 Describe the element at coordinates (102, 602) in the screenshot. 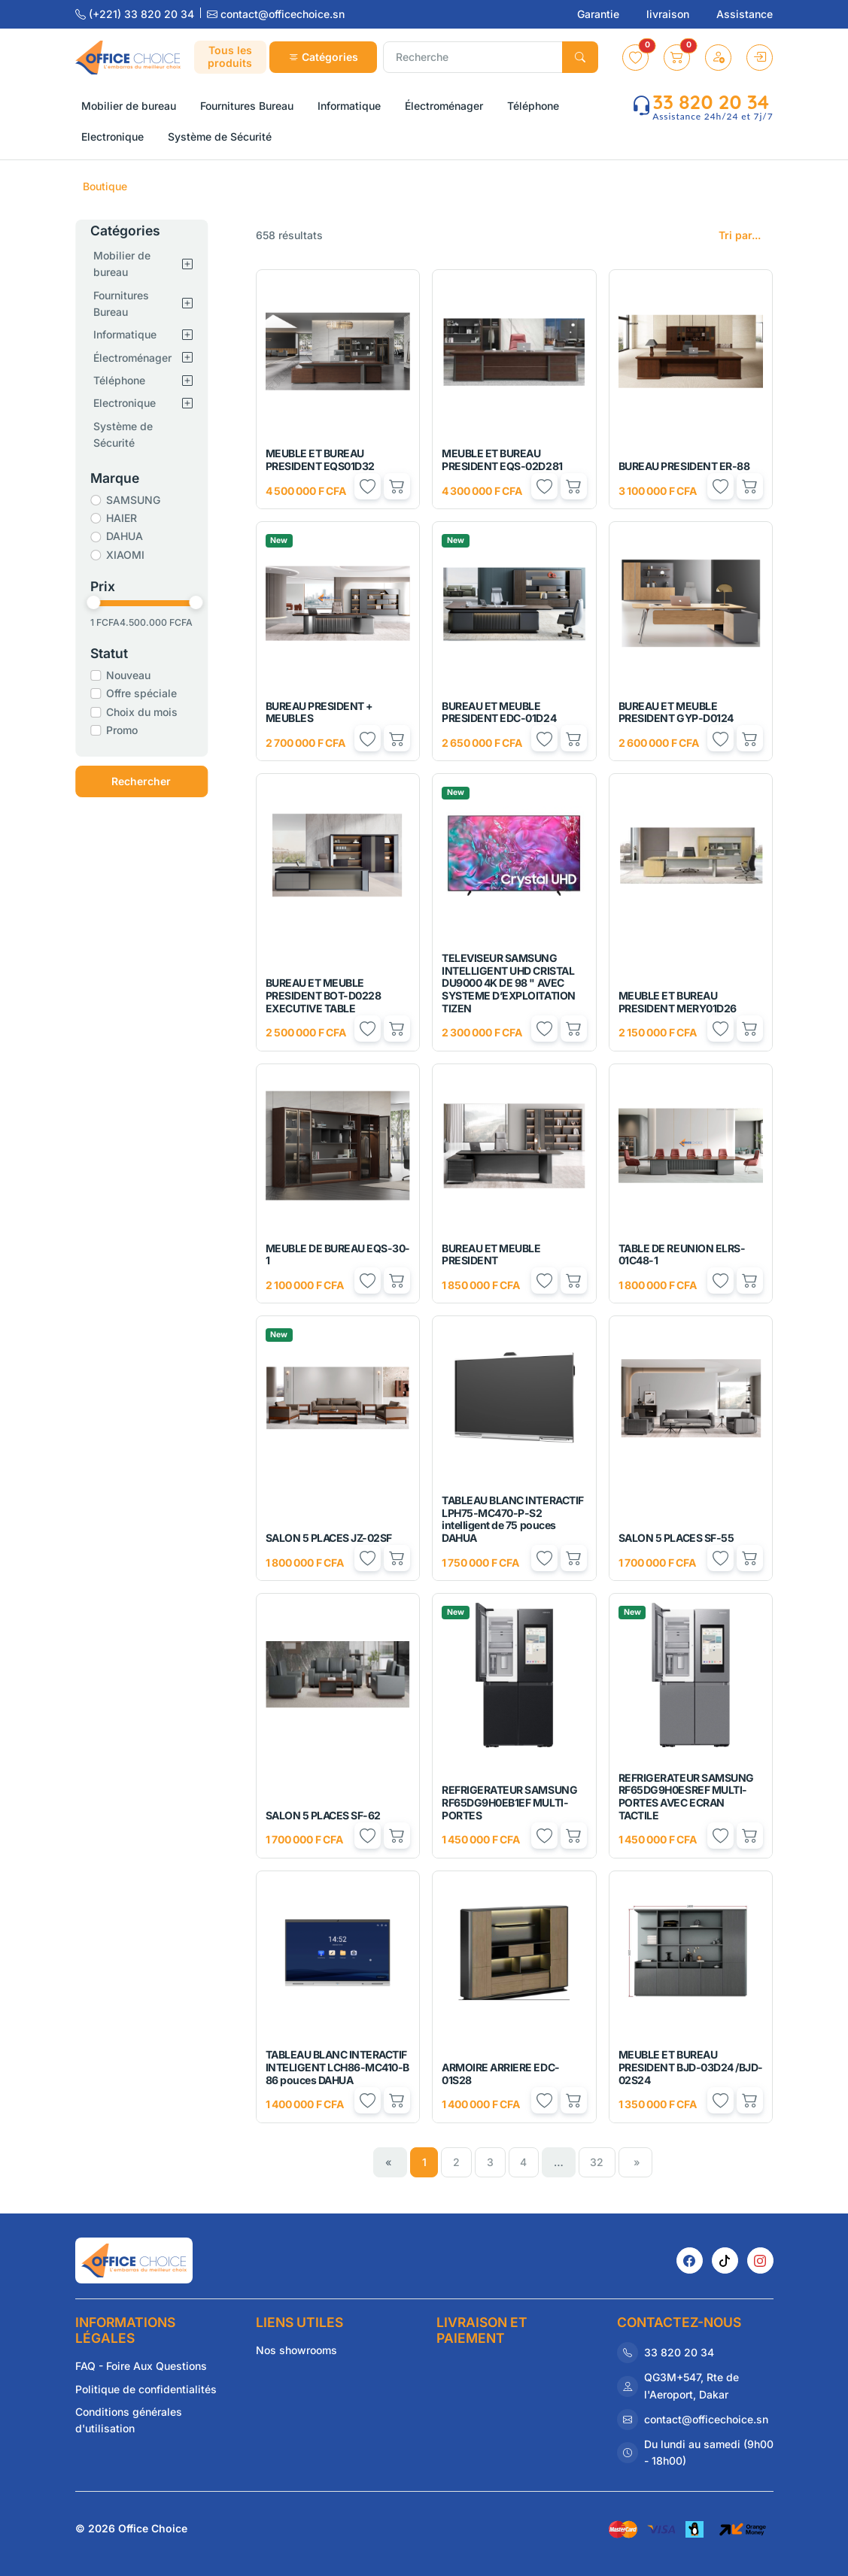

I see `[slider]` at that location.